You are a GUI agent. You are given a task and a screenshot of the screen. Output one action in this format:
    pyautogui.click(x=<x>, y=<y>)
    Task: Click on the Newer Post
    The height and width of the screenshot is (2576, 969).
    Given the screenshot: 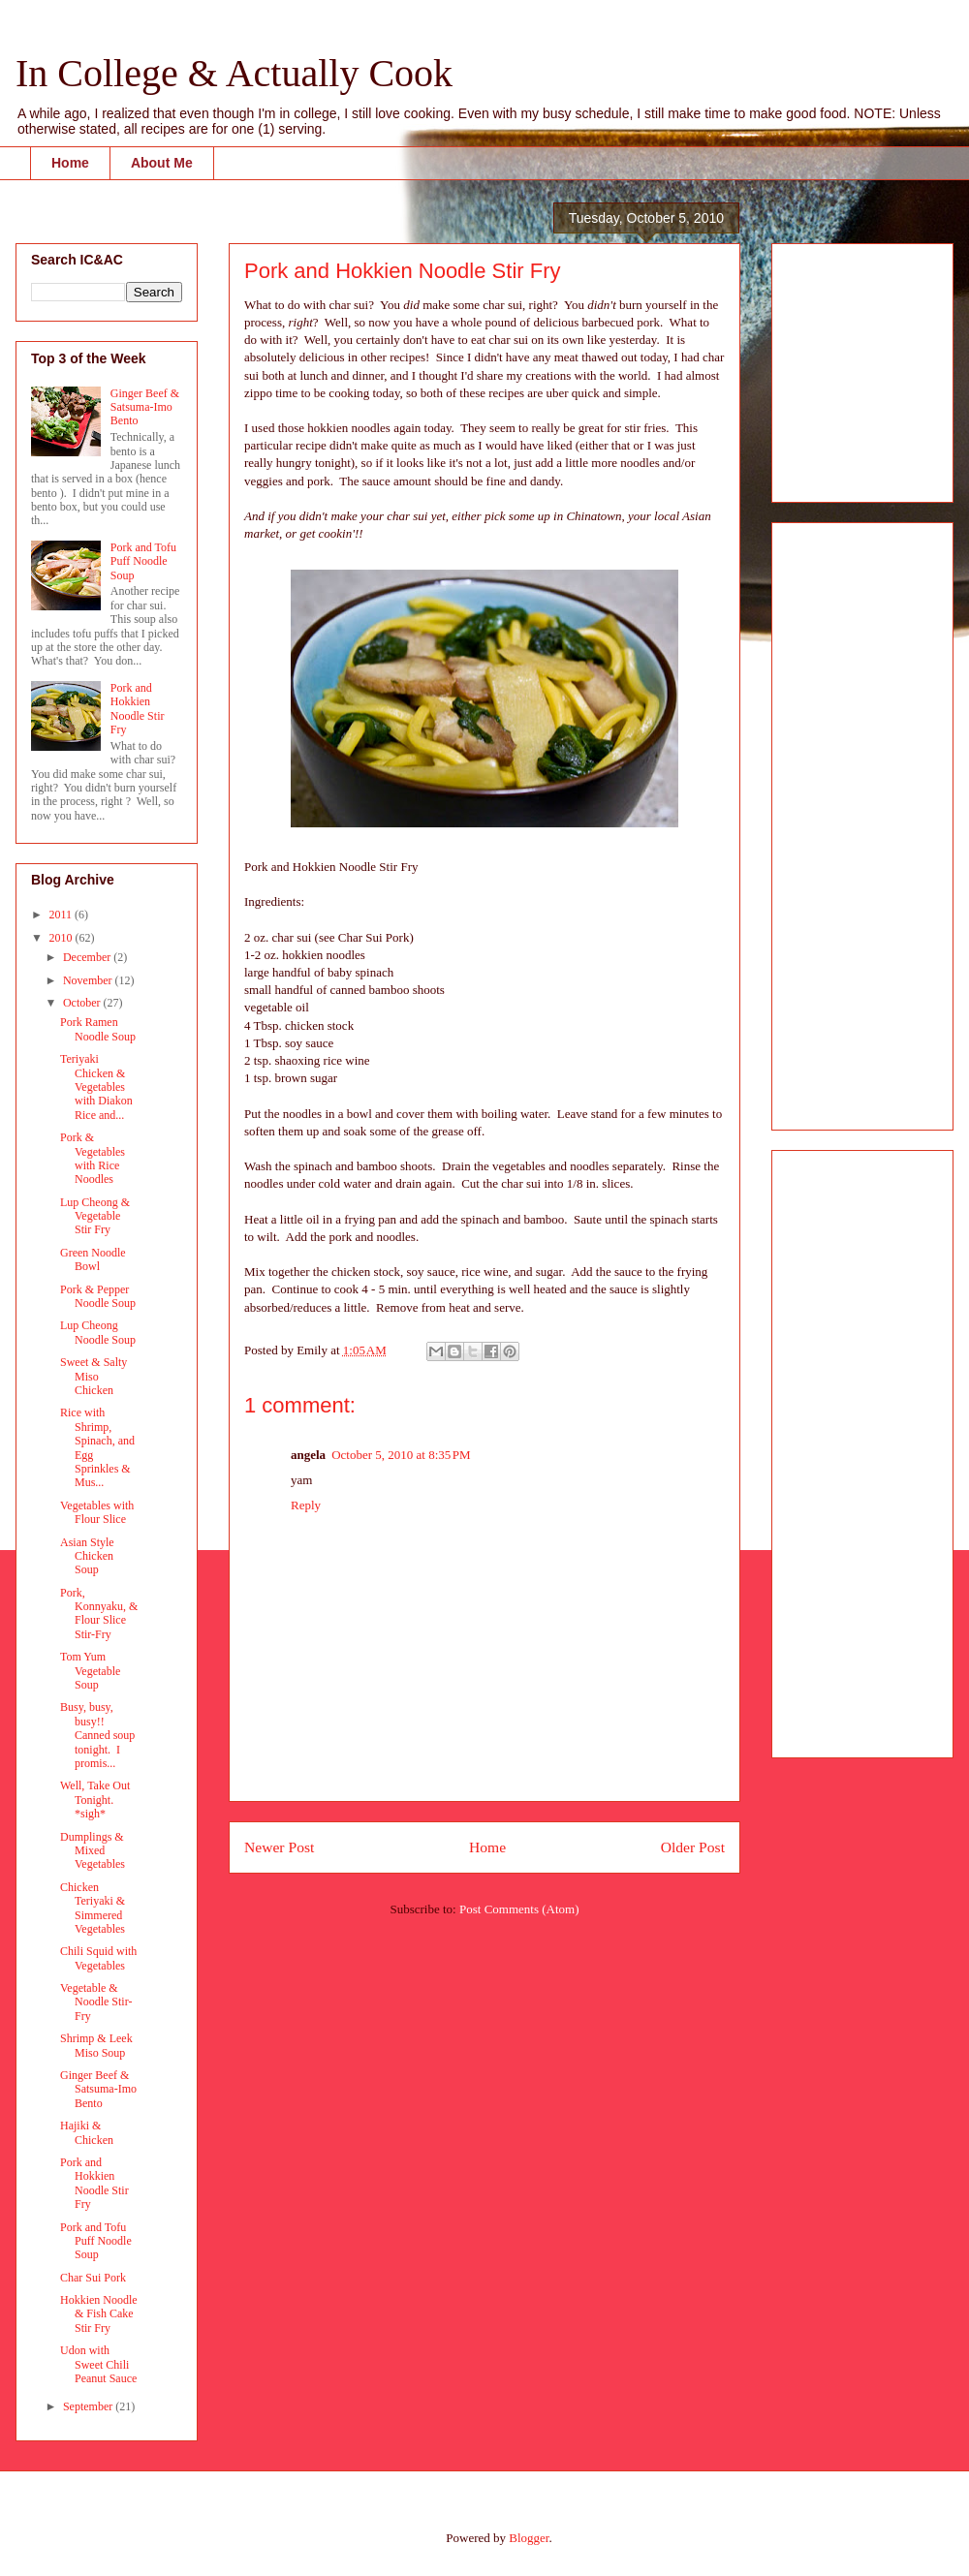 What is the action you would take?
    pyautogui.click(x=279, y=1847)
    